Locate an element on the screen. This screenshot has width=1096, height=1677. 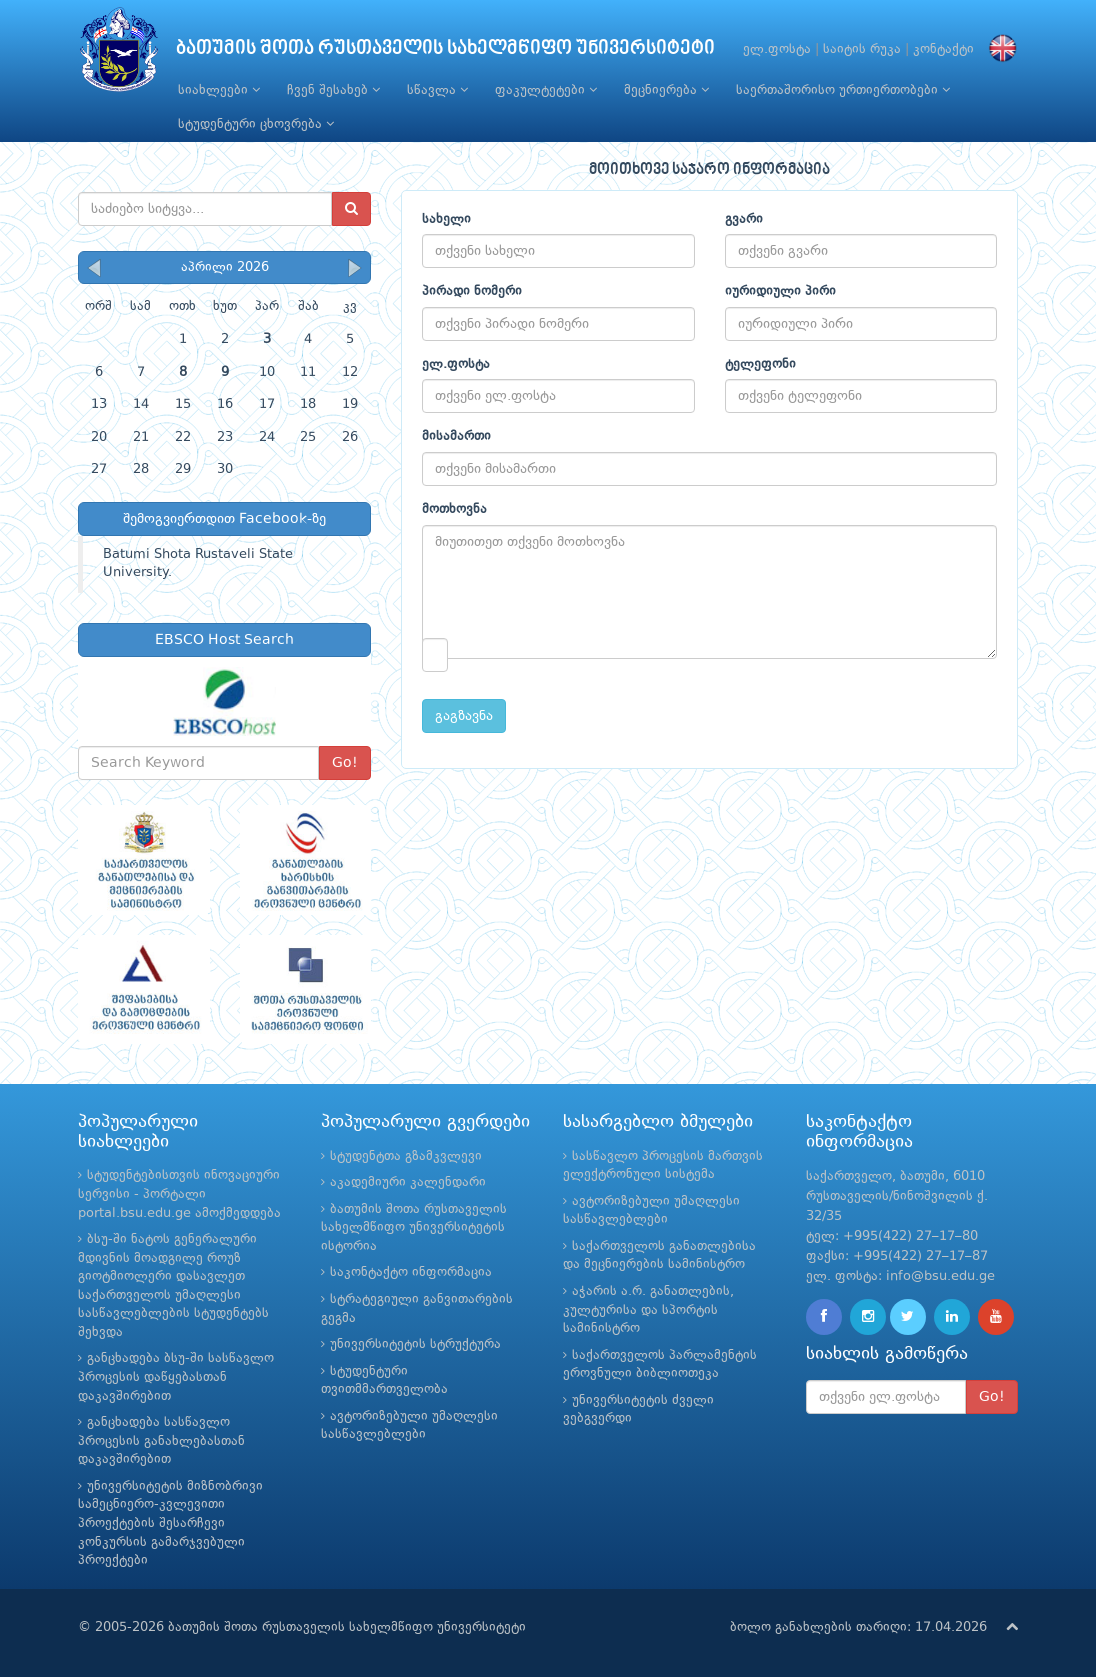
მოთხოვნა is located at coordinates (454, 509).